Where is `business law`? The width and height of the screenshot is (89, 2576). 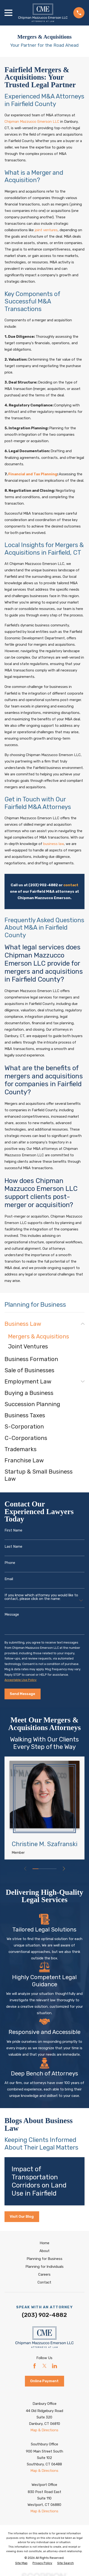 business law is located at coordinates (53, 844).